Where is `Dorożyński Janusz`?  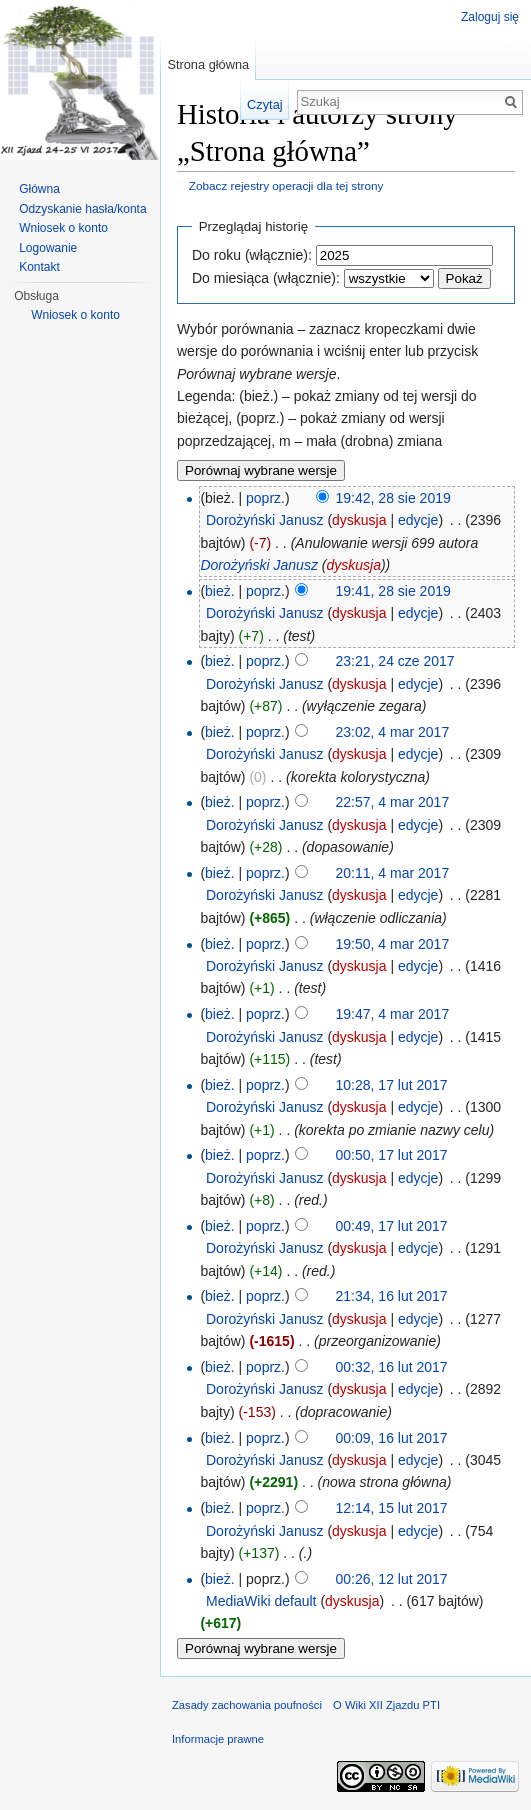
Dorożyński Janusz is located at coordinates (265, 520).